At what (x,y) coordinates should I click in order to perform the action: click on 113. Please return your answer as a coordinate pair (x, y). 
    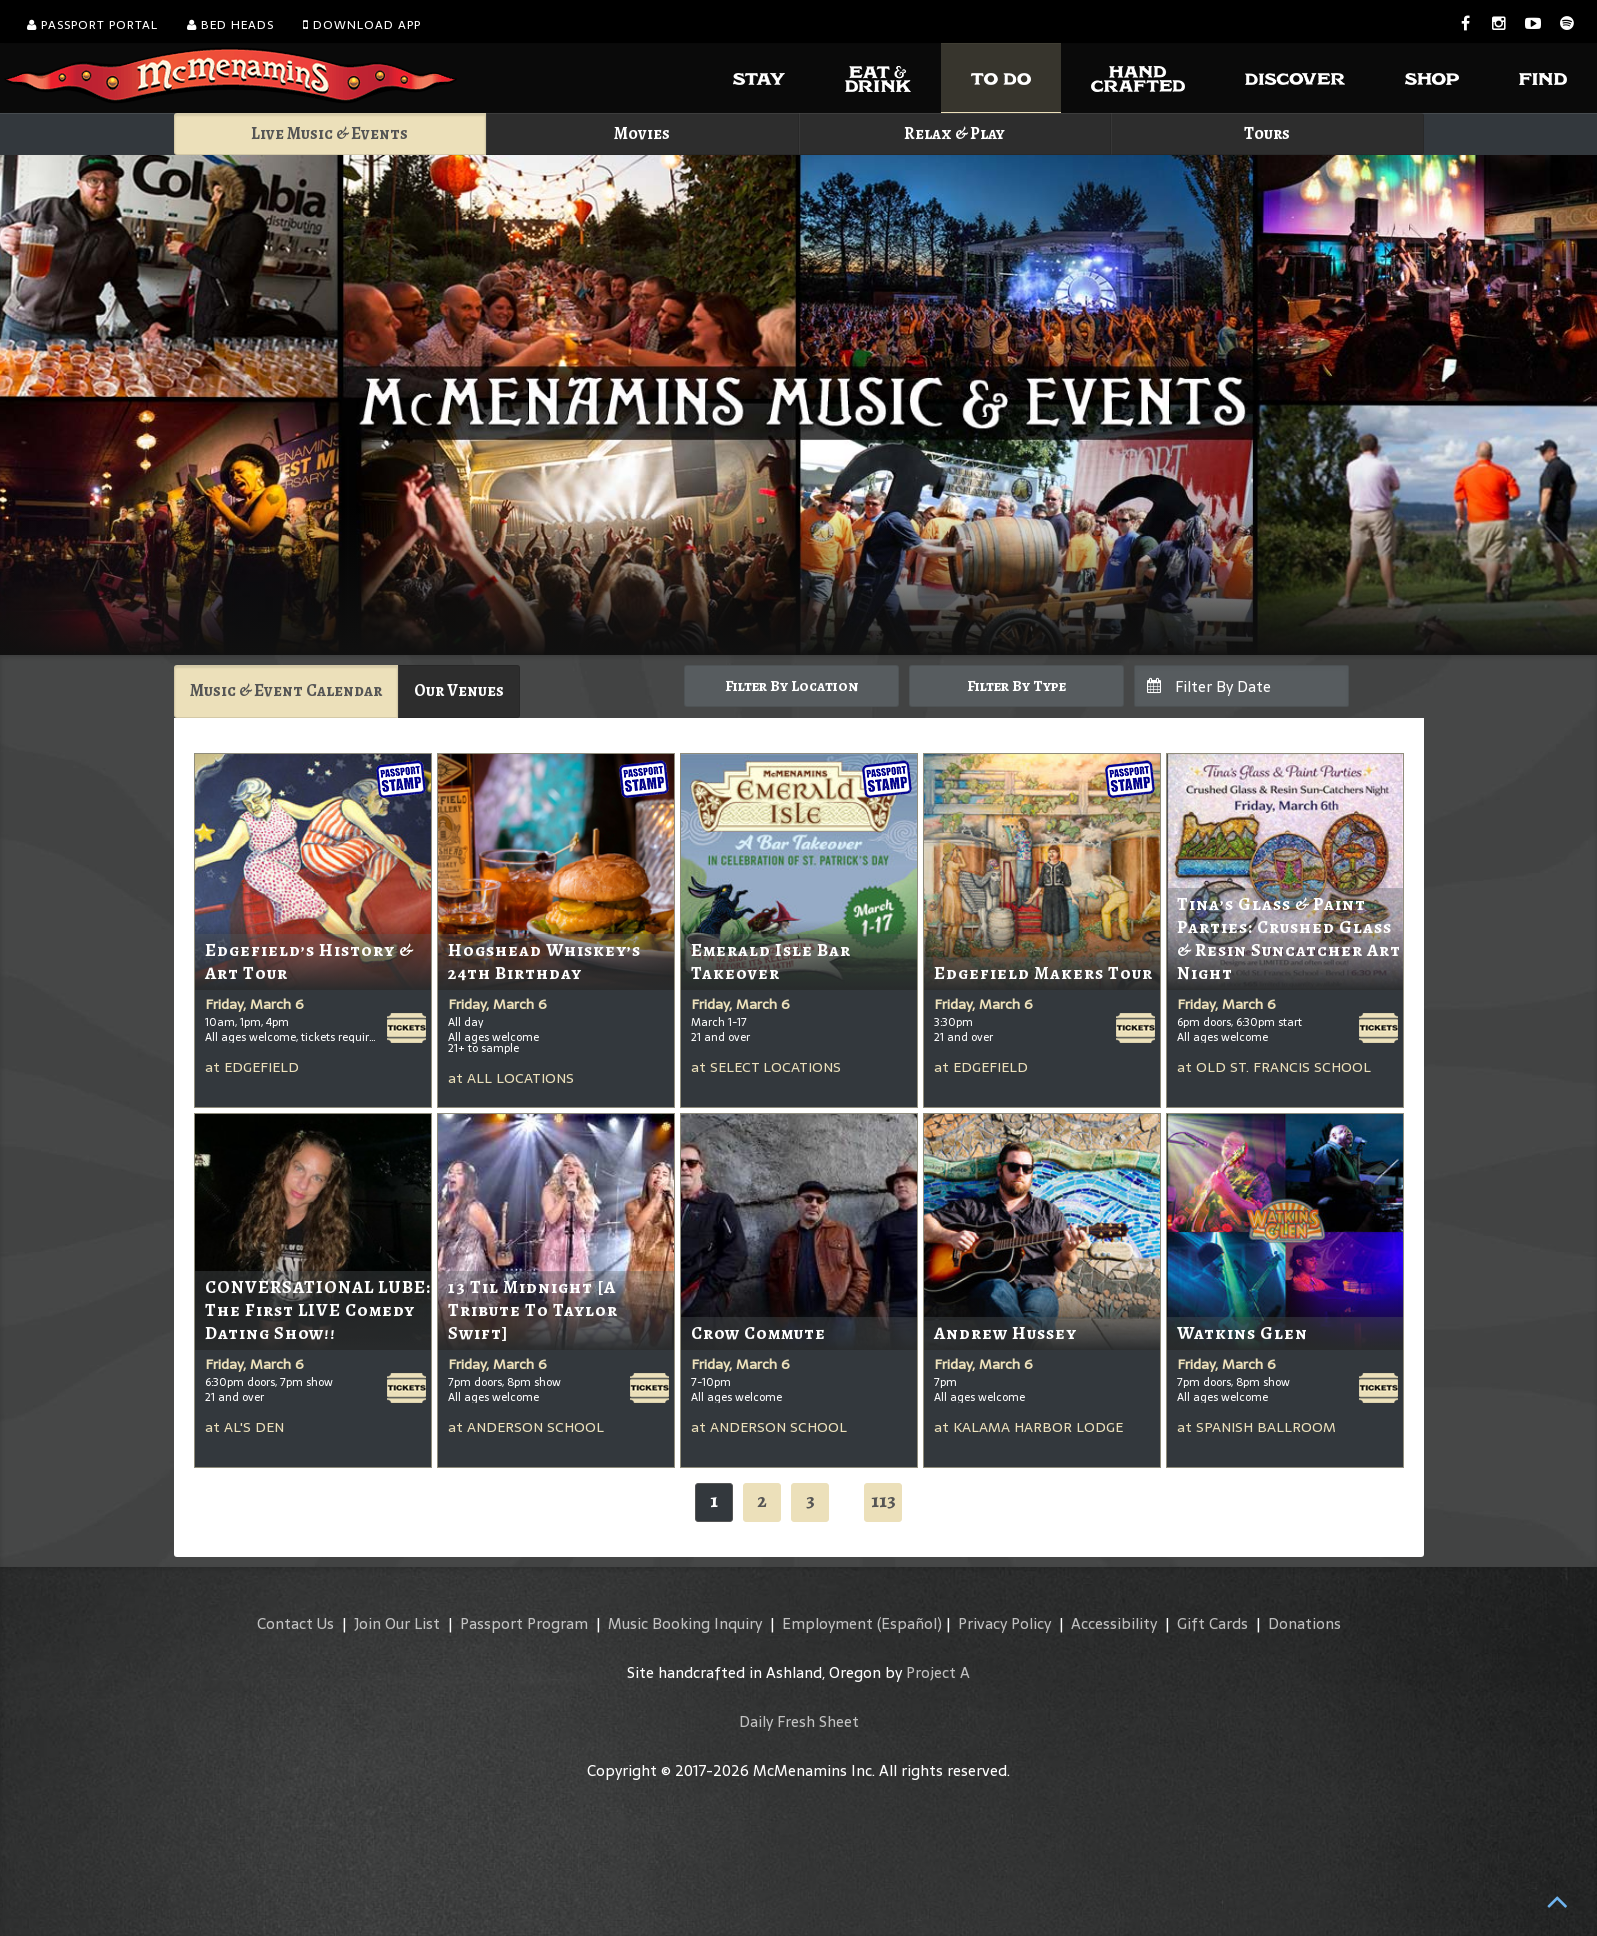
    Looking at the image, I should click on (883, 1500).